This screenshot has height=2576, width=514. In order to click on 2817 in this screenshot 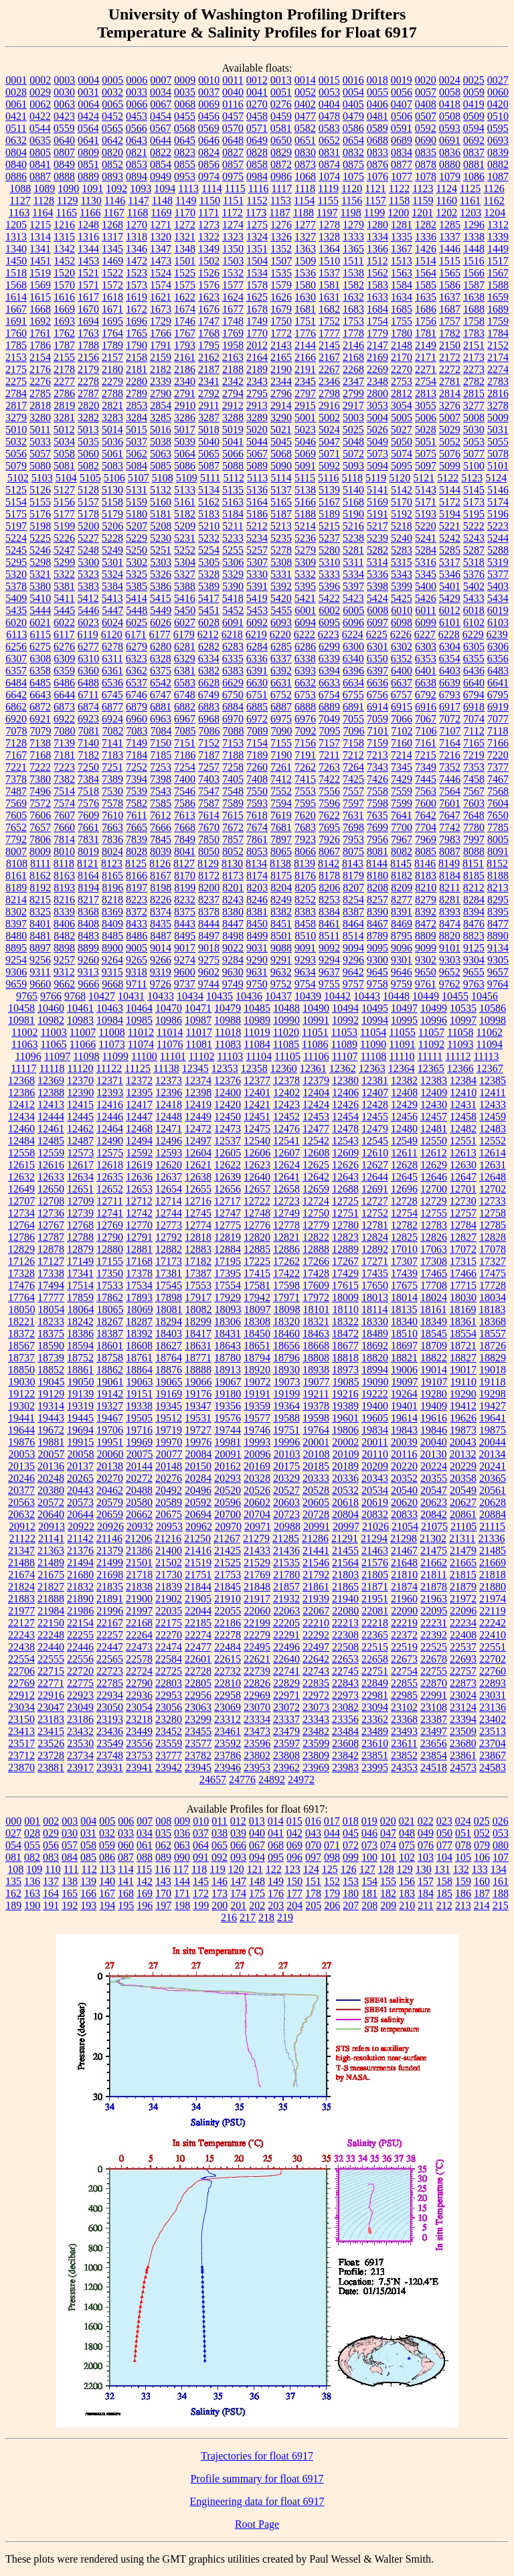, I will do `click(16, 405)`.